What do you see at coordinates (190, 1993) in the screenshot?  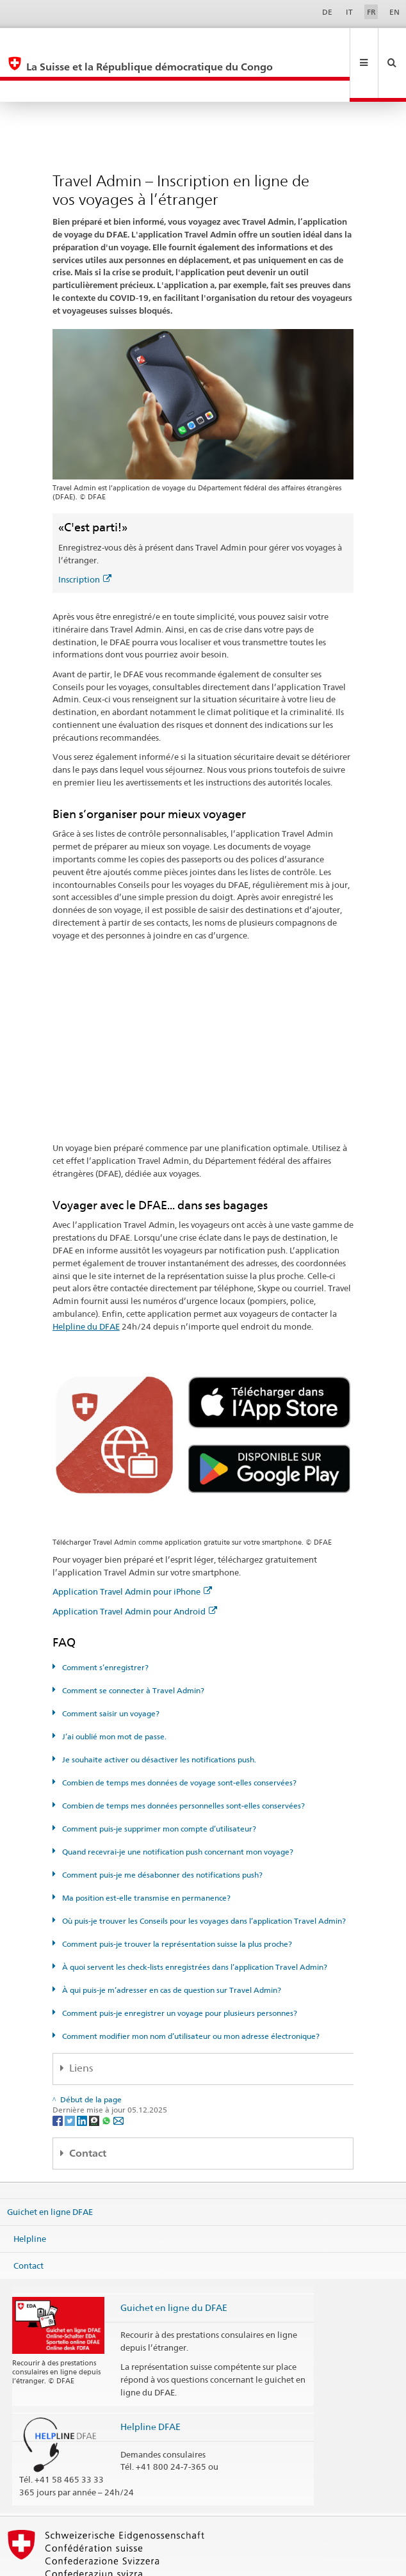 I see `Comment modifier mon nom d’utilisateur ou mon adresse électronique?` at bounding box center [190, 1993].